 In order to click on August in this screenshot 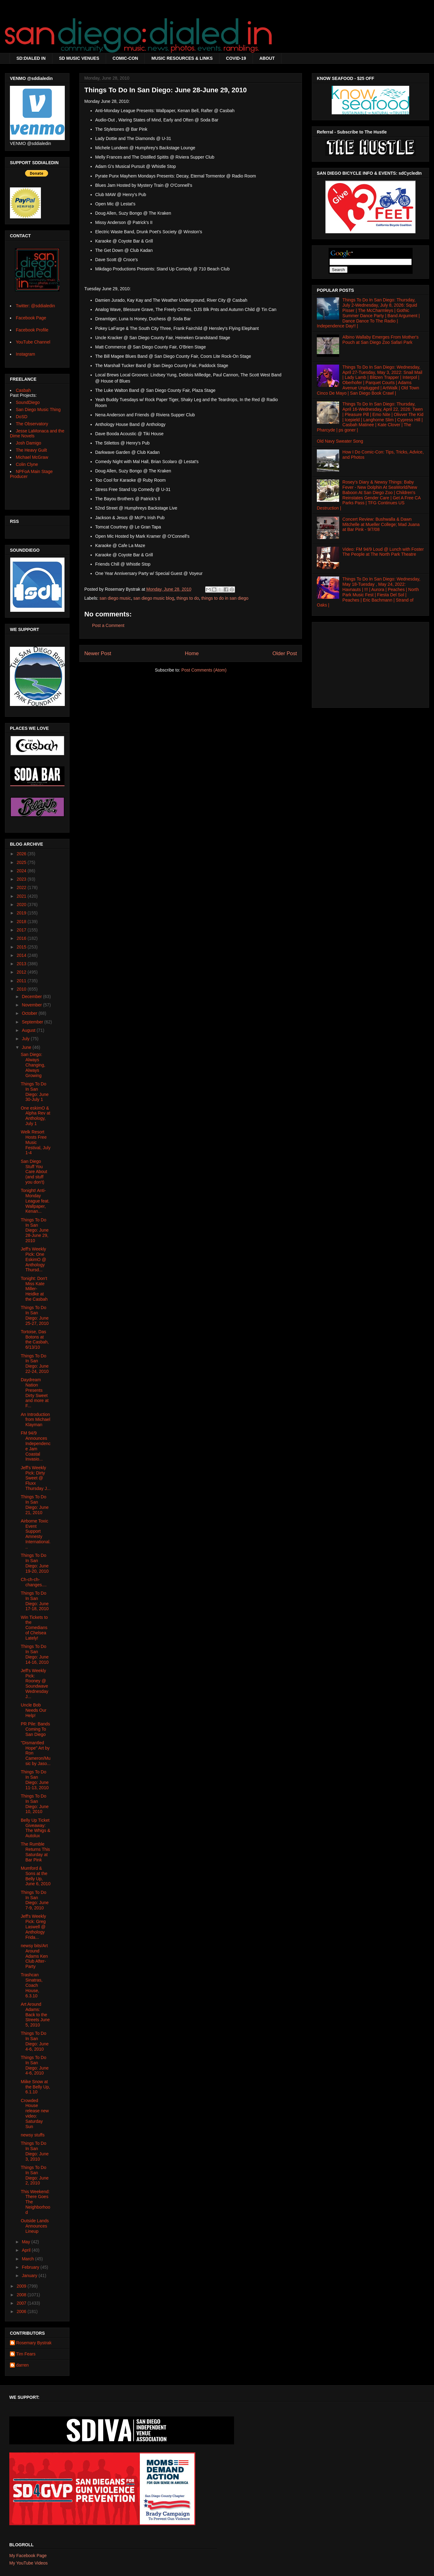, I will do `click(29, 1030)`.